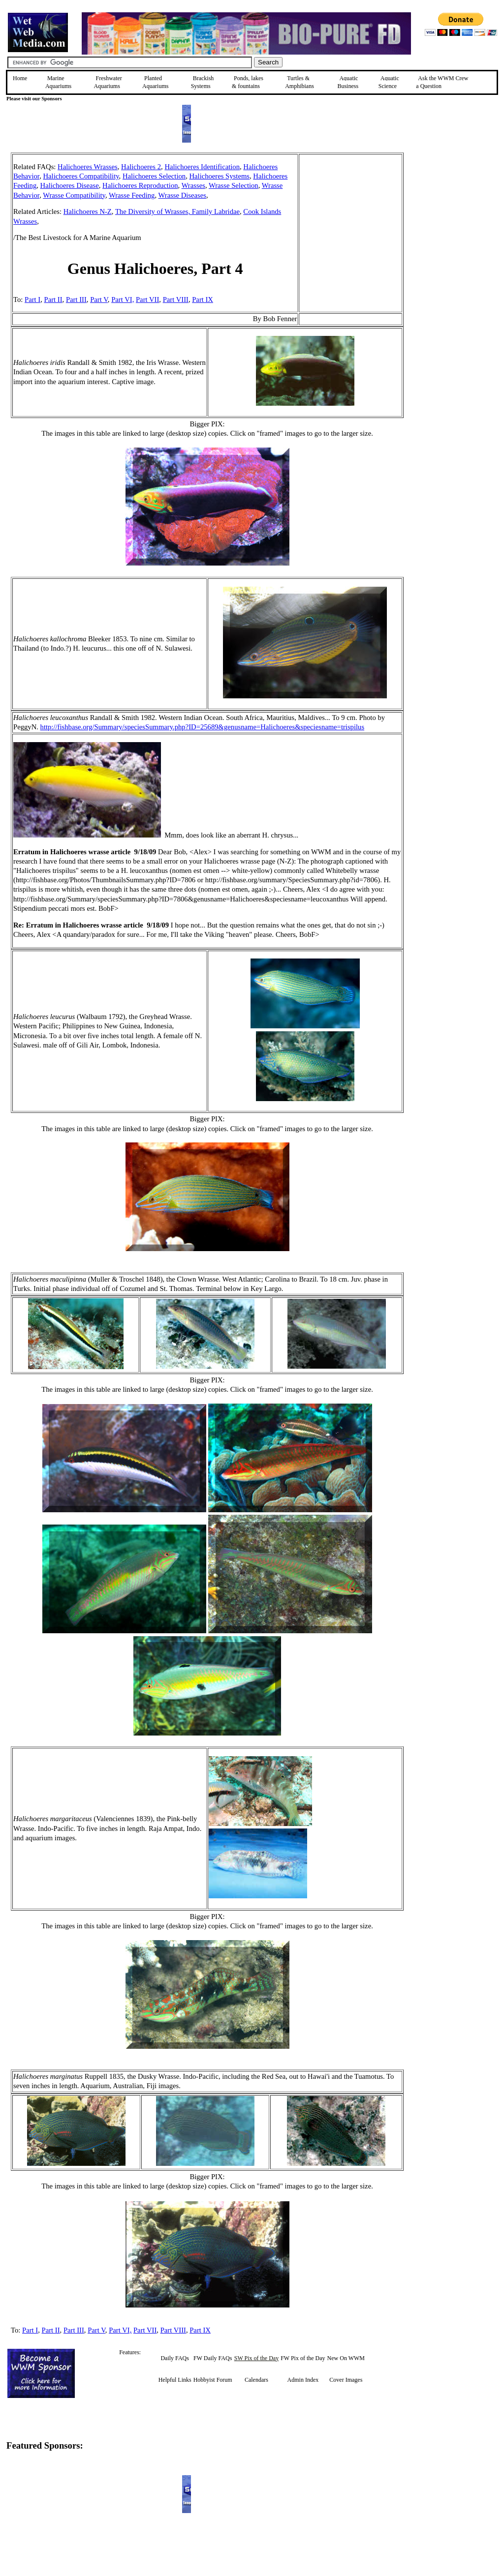  I want to click on Marine Aquariums, so click(58, 82).